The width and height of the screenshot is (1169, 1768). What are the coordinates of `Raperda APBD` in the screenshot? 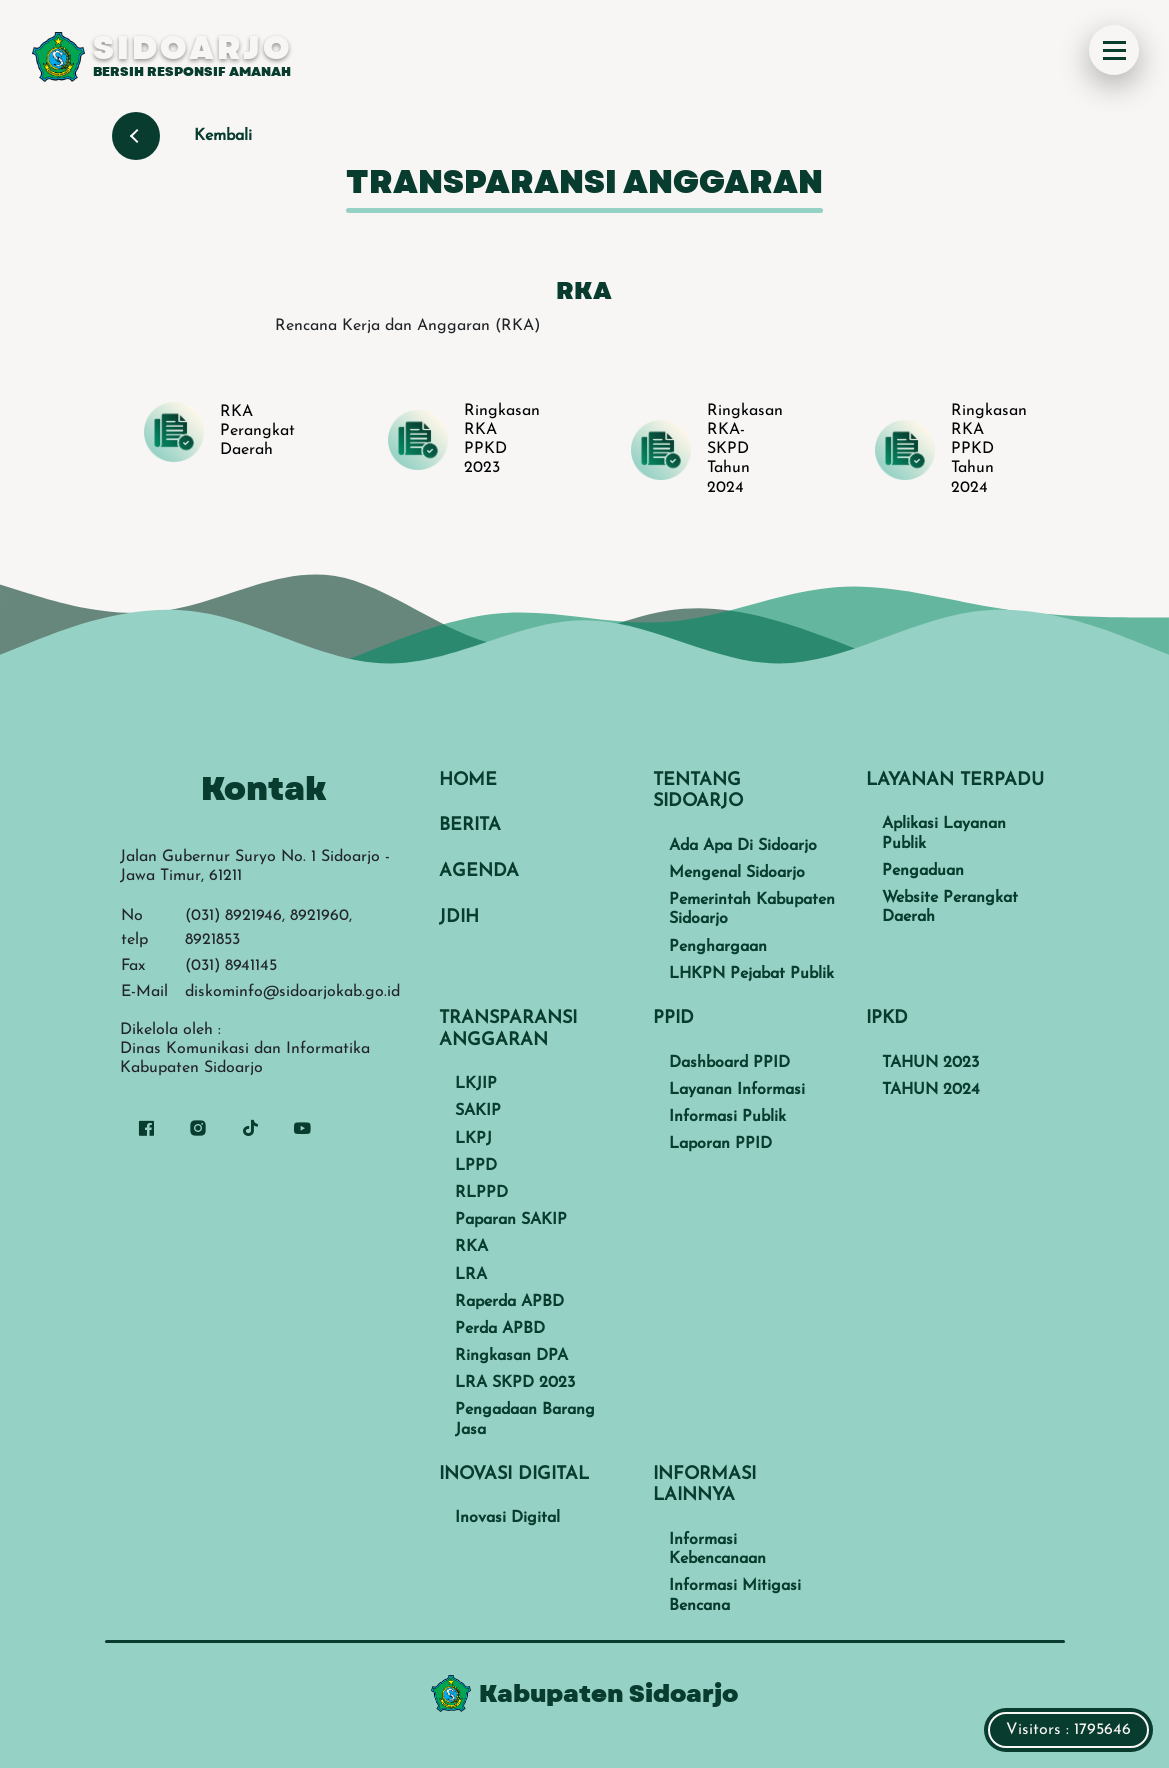 It's located at (509, 1302).